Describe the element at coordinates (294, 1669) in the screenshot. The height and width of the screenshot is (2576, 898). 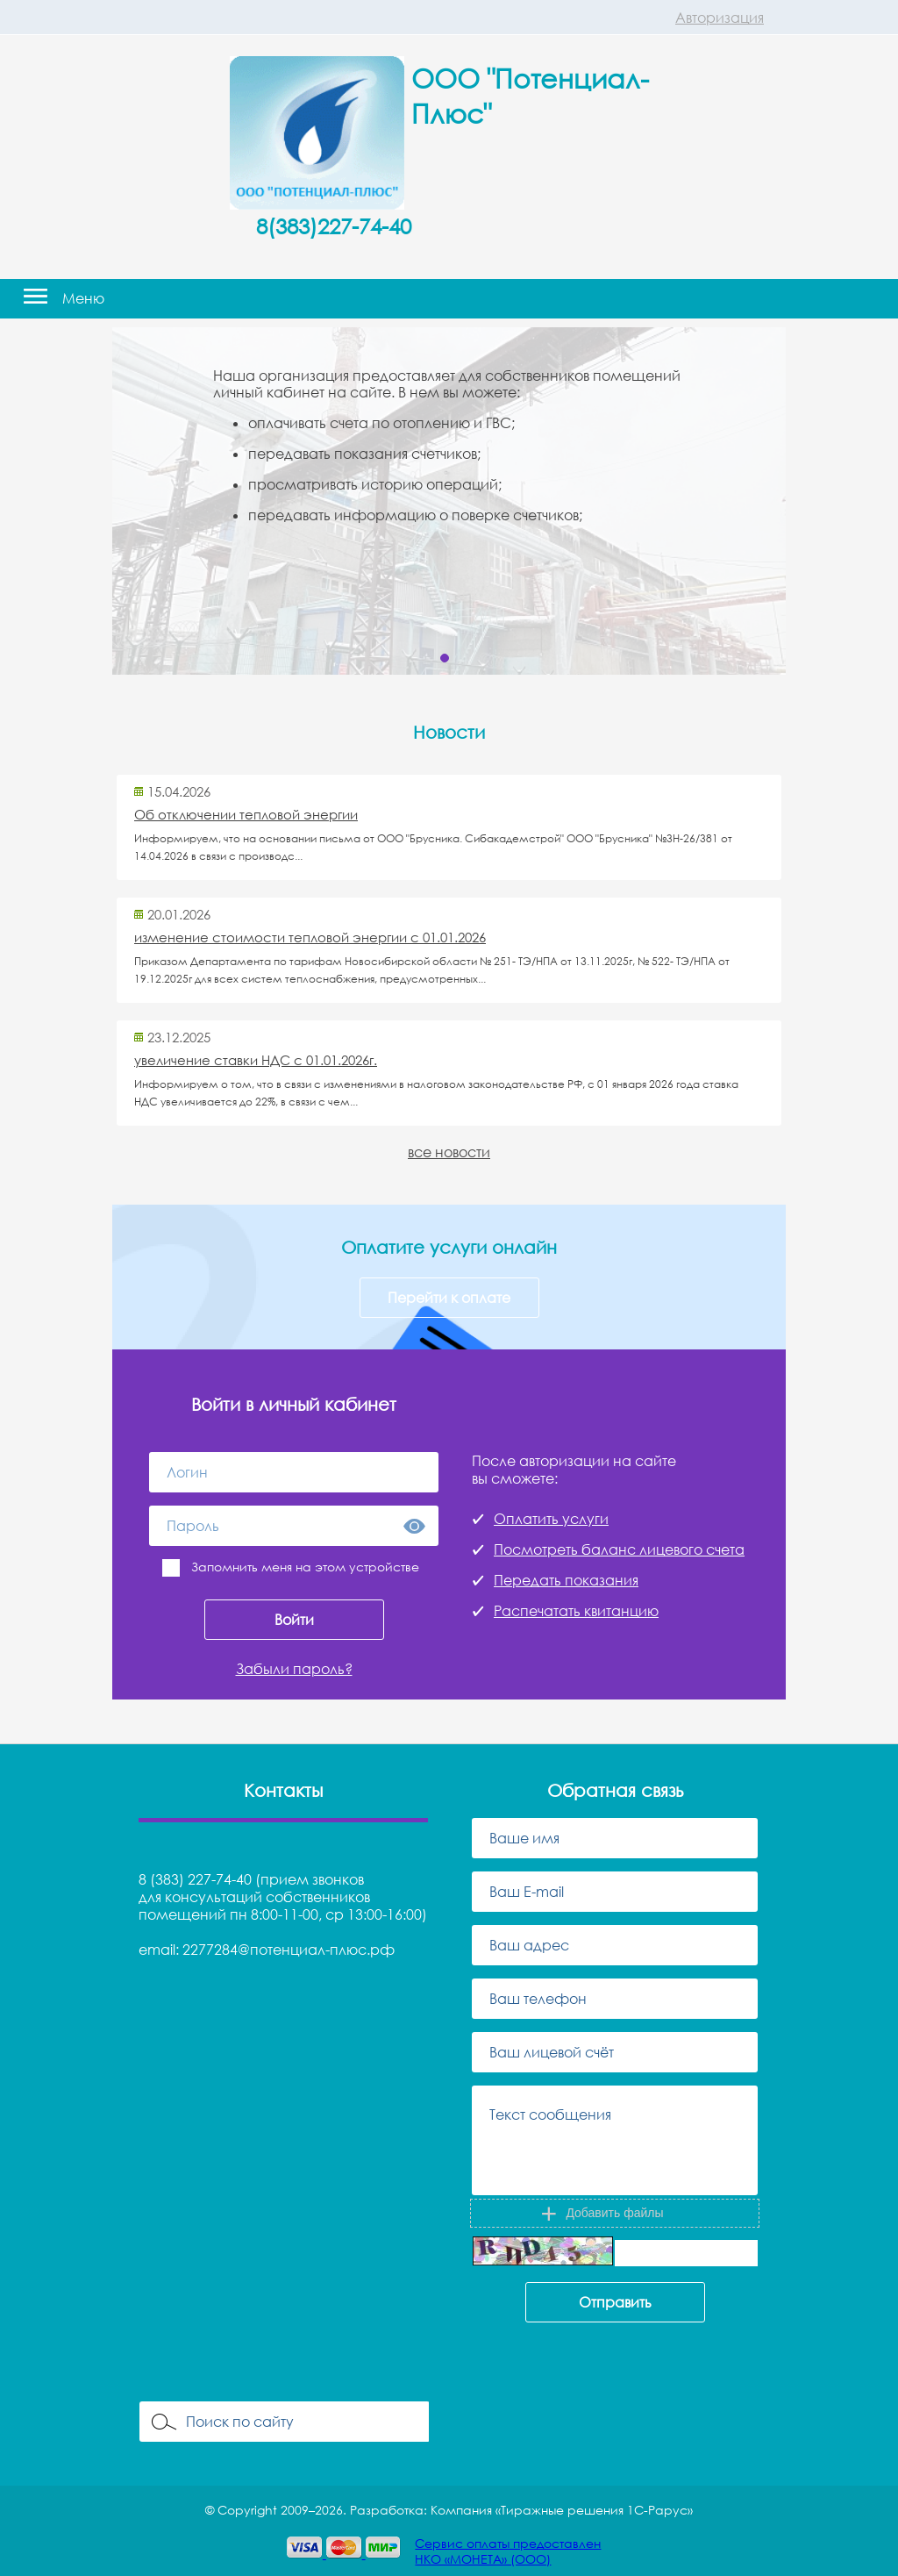
I see `Забыли пароль?` at that location.